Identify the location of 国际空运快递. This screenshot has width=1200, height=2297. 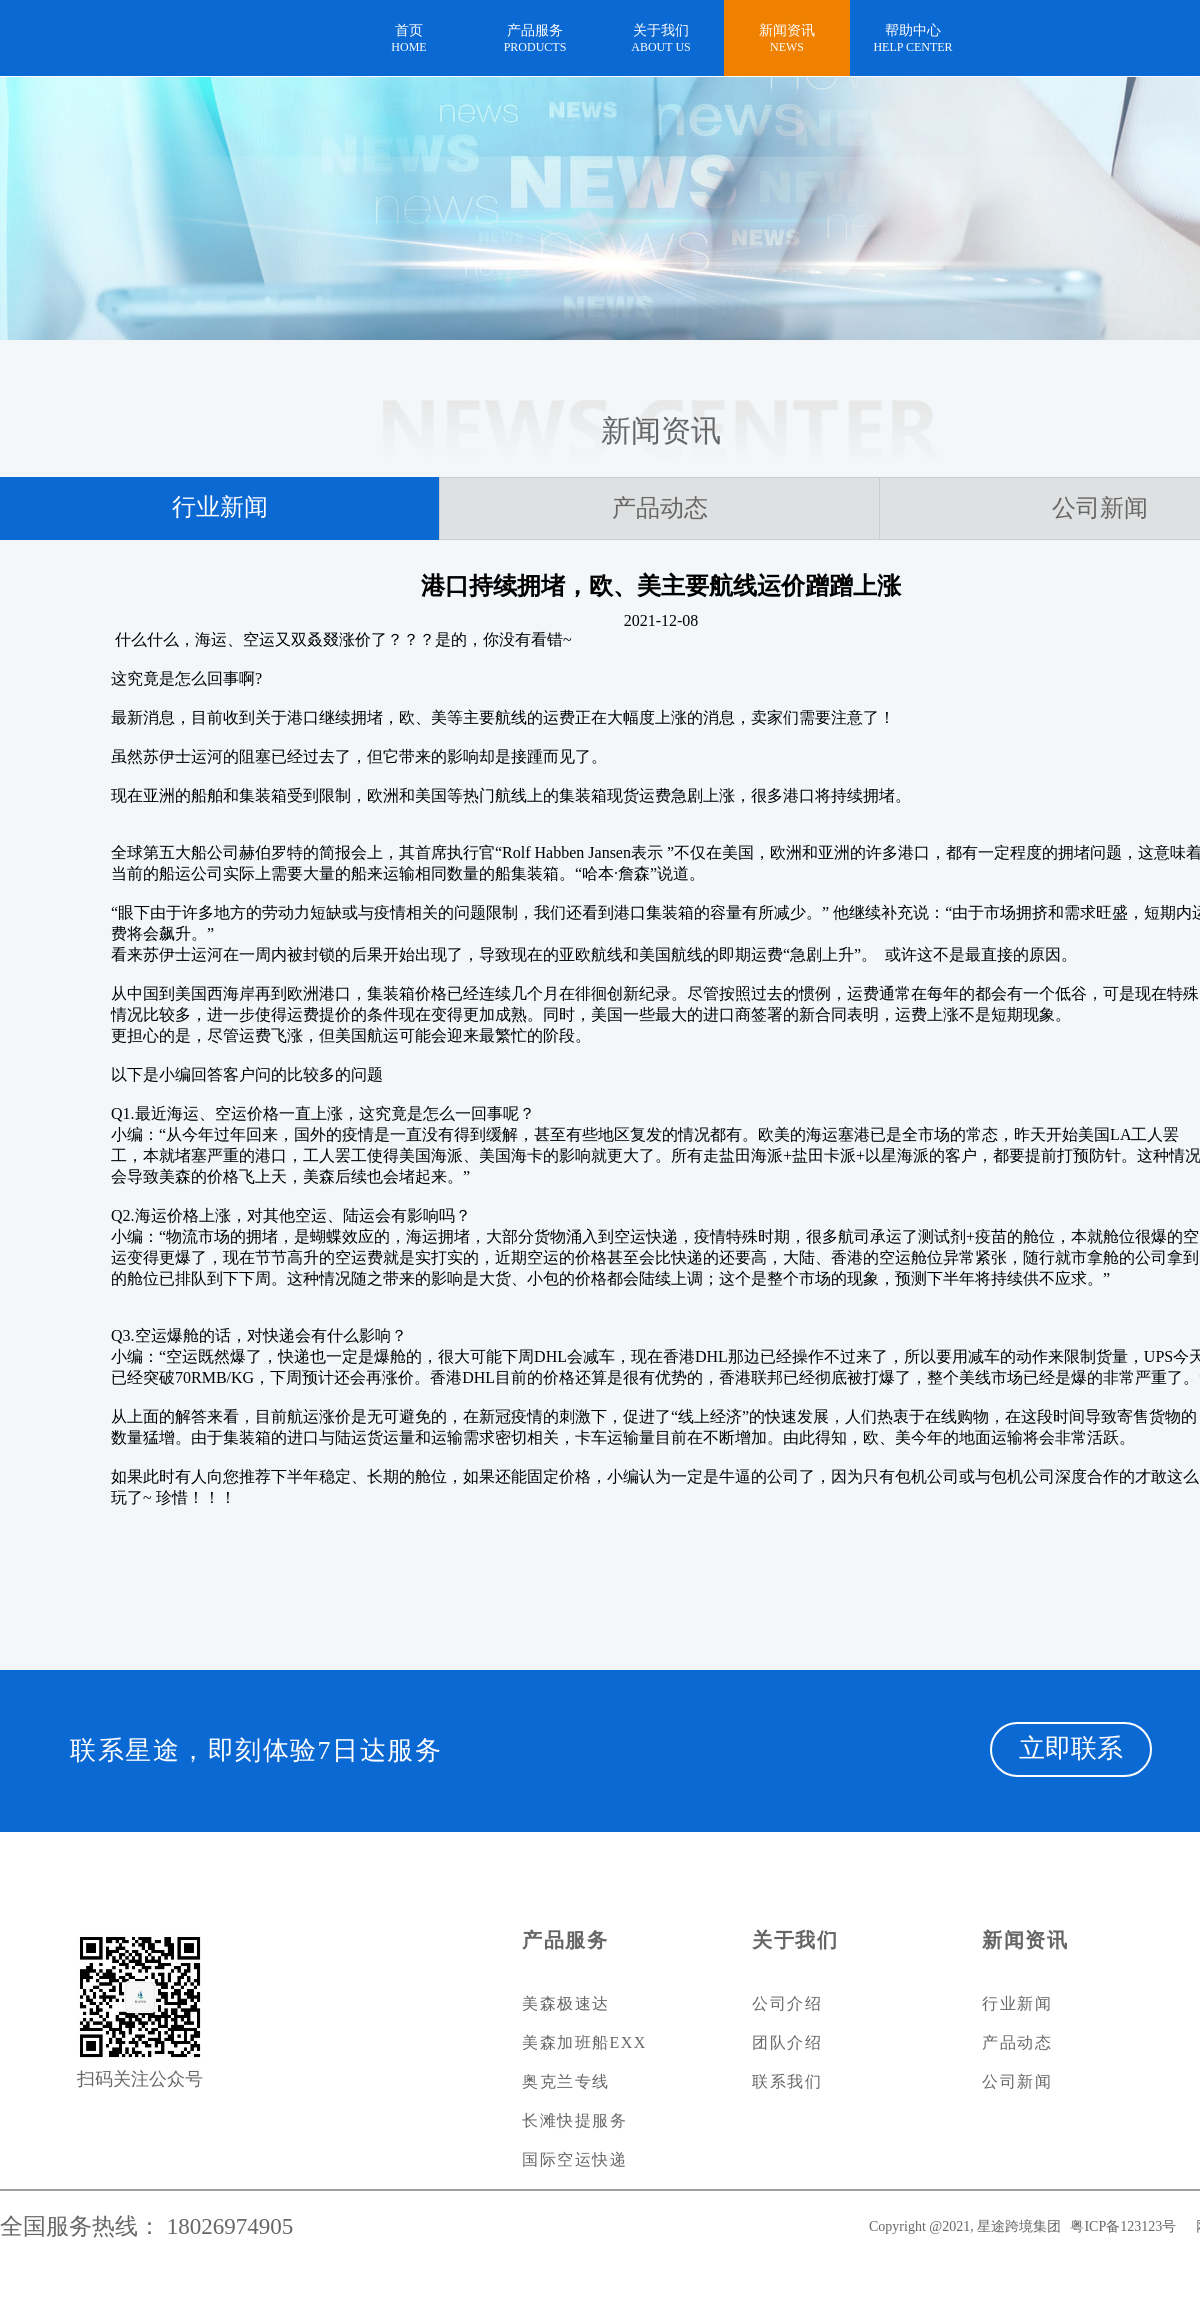
(574, 2159).